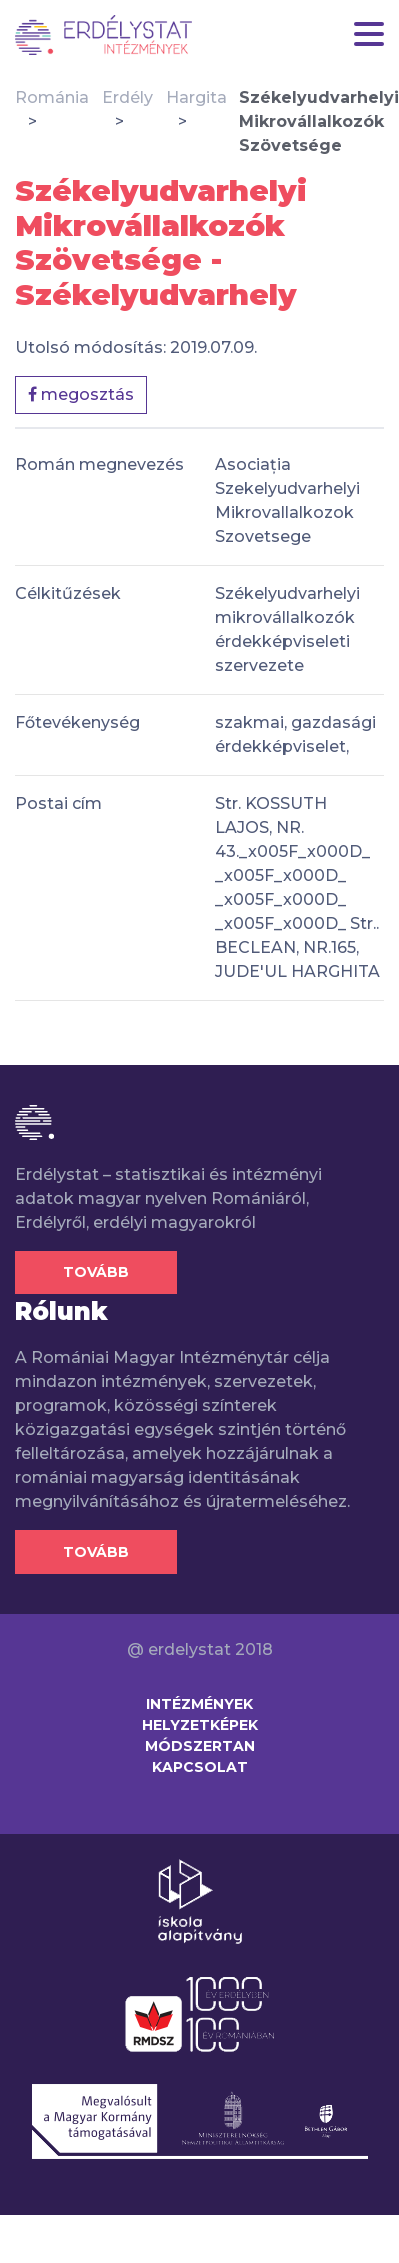  I want to click on Intézmények, so click(199, 1704).